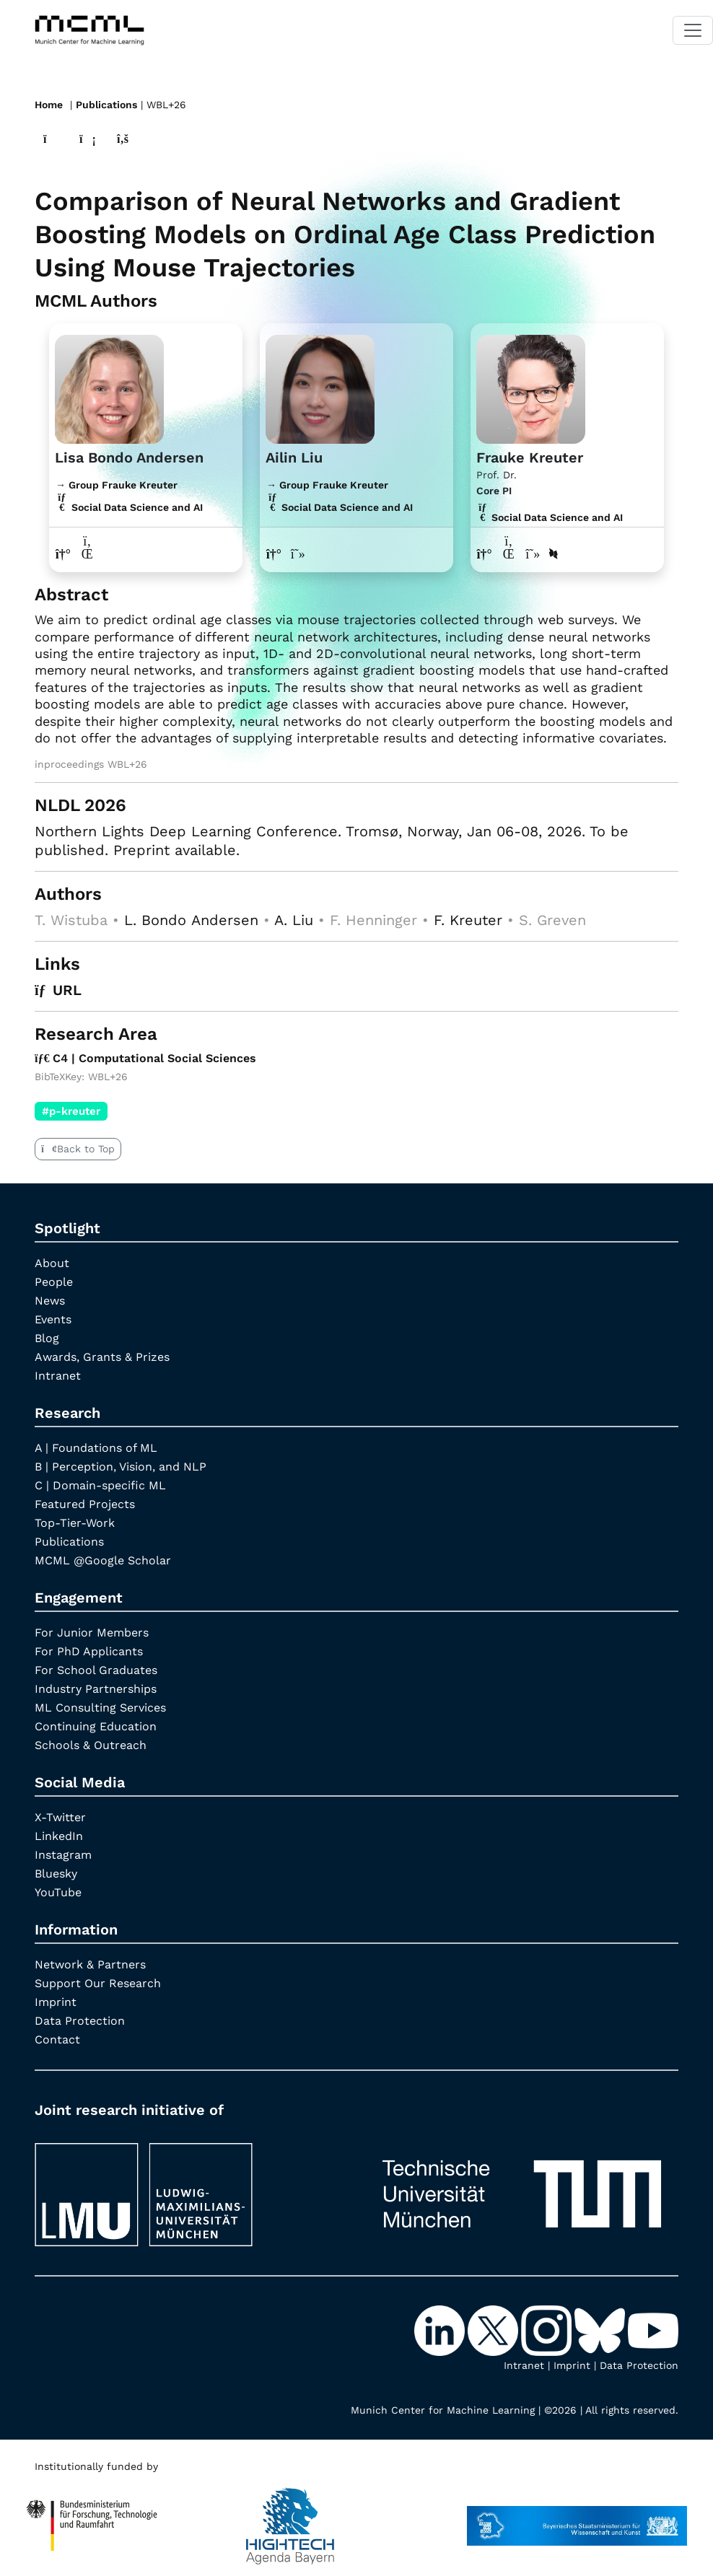  What do you see at coordinates (53, 1319) in the screenshot?
I see `Events` at bounding box center [53, 1319].